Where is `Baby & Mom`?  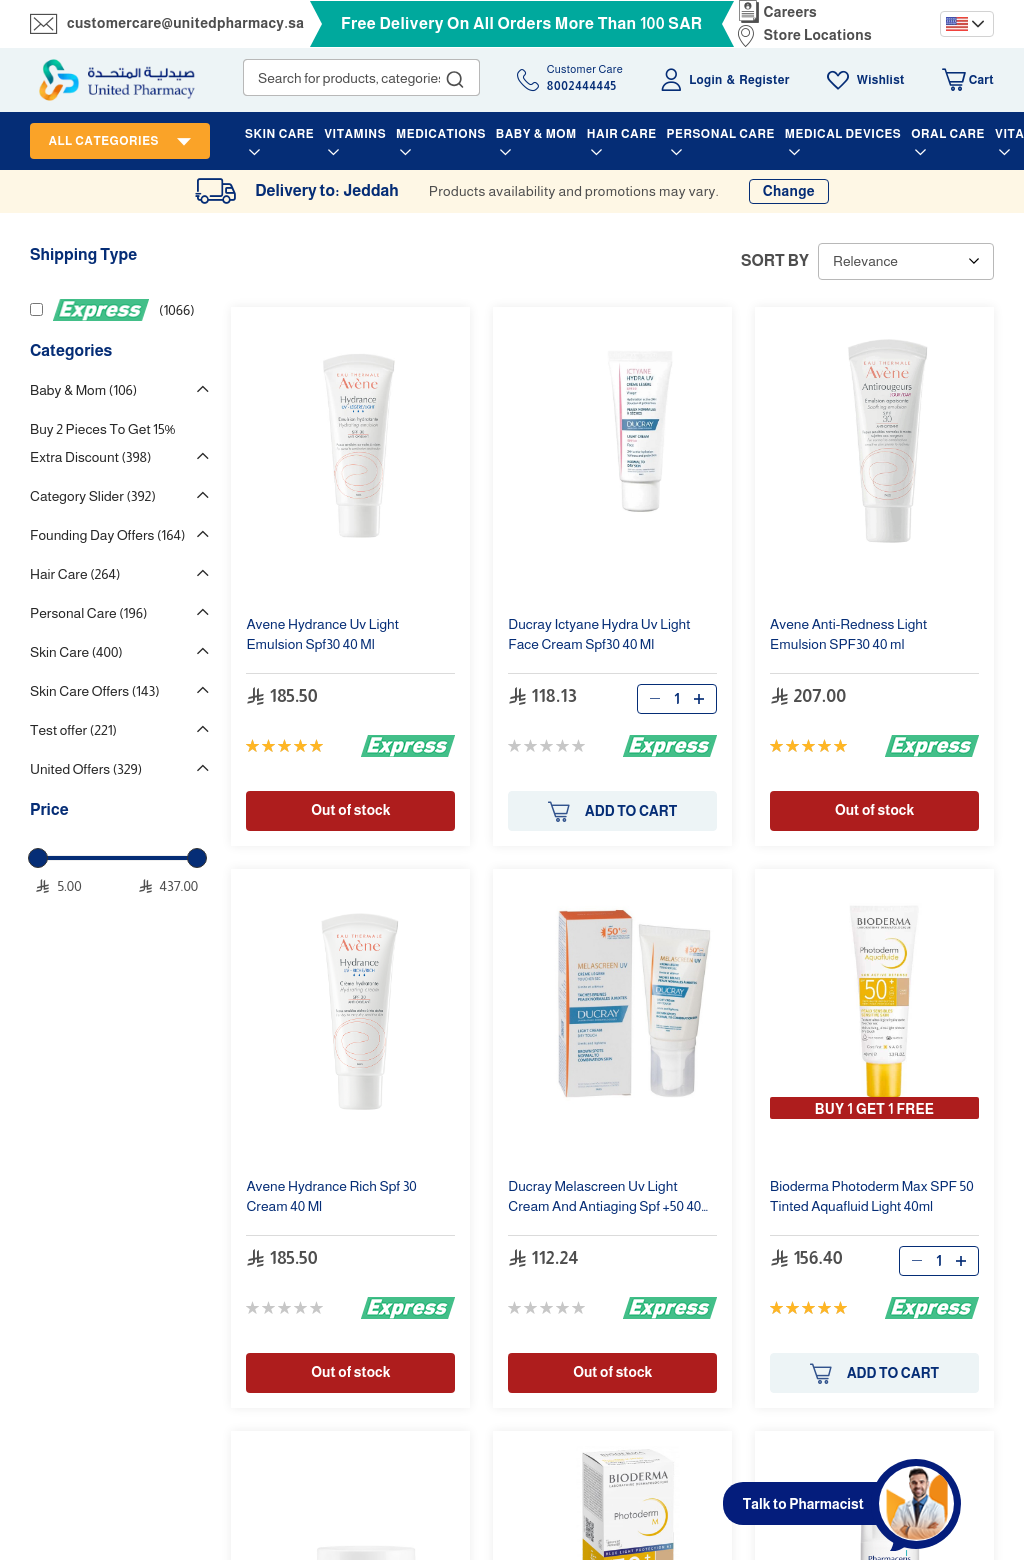 Baby & Mom is located at coordinates (83, 390).